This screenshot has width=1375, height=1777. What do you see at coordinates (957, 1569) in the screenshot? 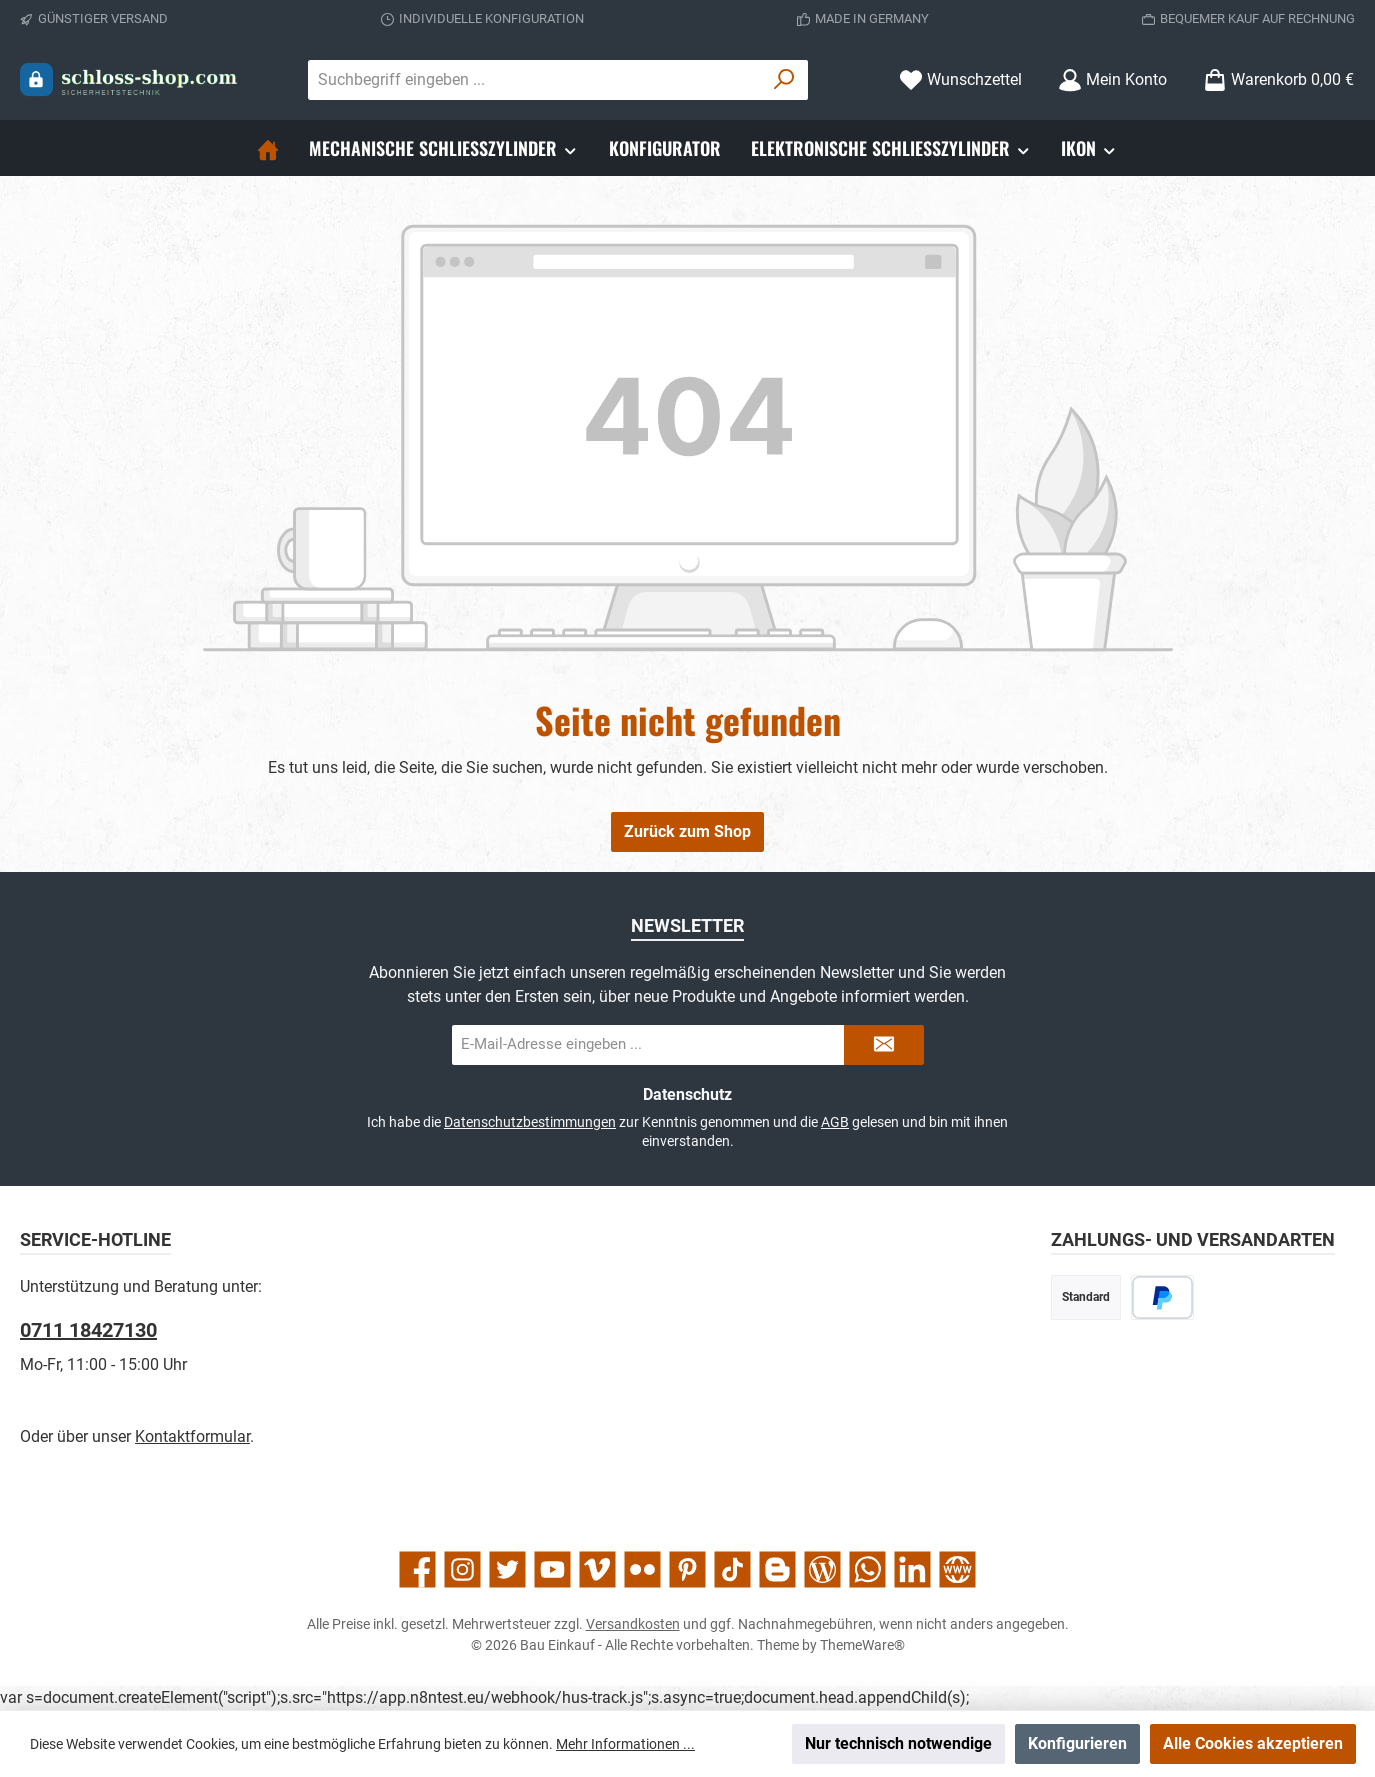
I see `[Besuche unsere Website]` at bounding box center [957, 1569].